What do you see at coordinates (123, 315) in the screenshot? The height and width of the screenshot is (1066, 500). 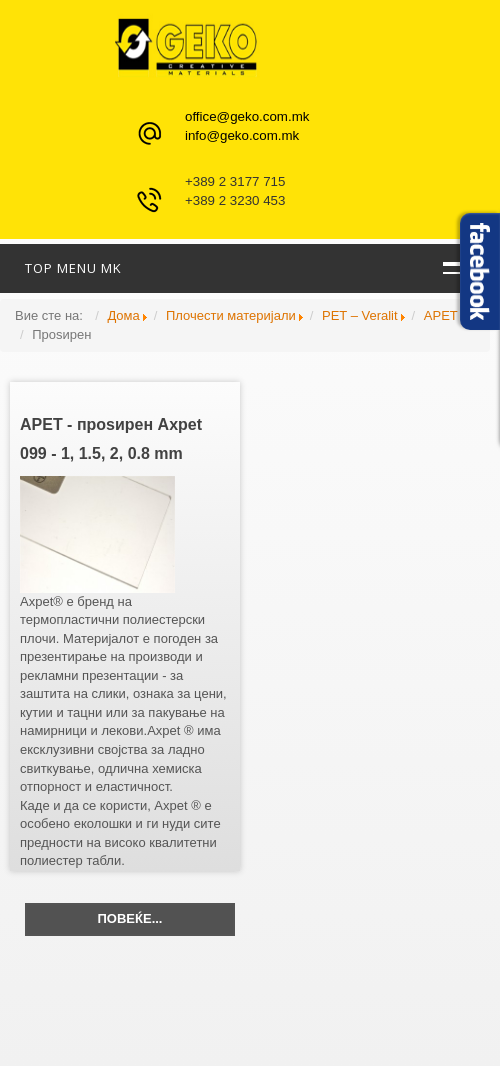 I see `Дома` at bounding box center [123, 315].